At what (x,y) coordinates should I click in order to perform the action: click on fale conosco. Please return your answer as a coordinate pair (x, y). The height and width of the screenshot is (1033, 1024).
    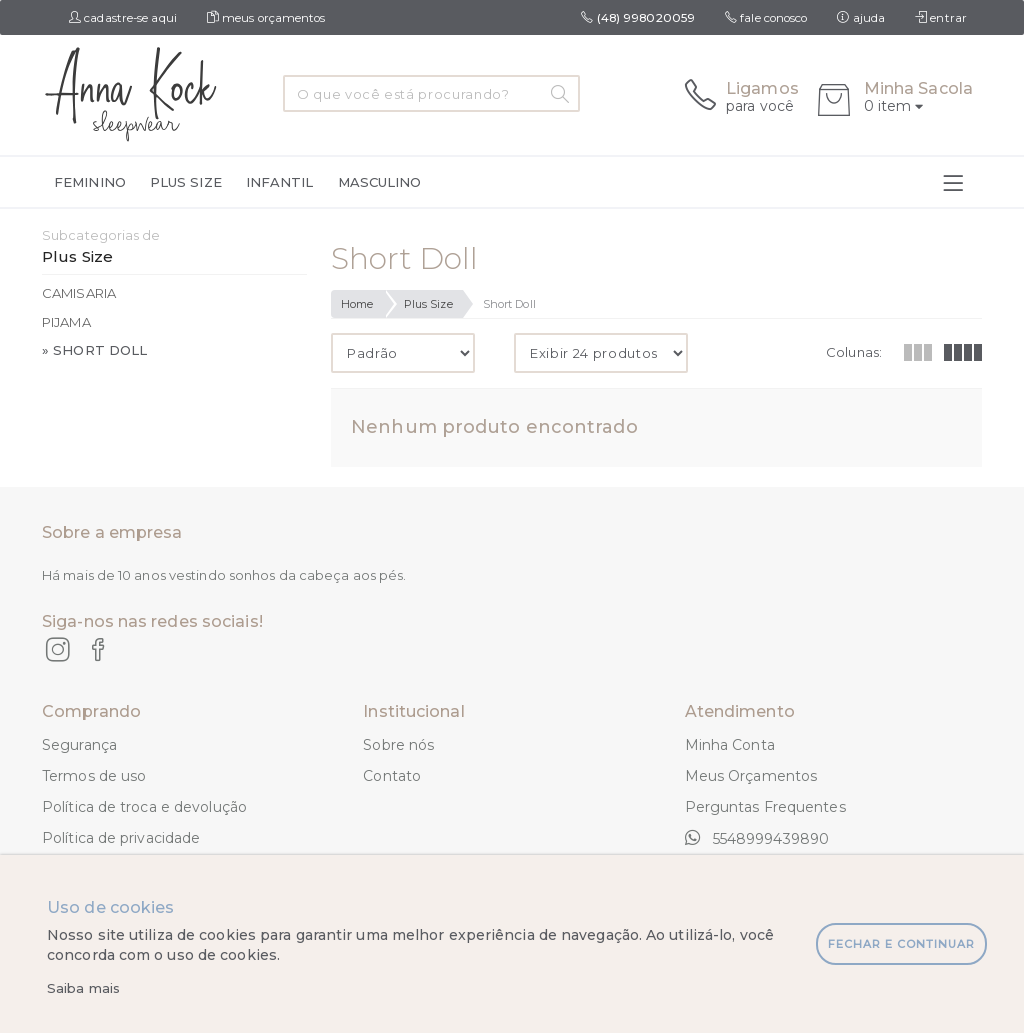
    Looking at the image, I should click on (766, 18).